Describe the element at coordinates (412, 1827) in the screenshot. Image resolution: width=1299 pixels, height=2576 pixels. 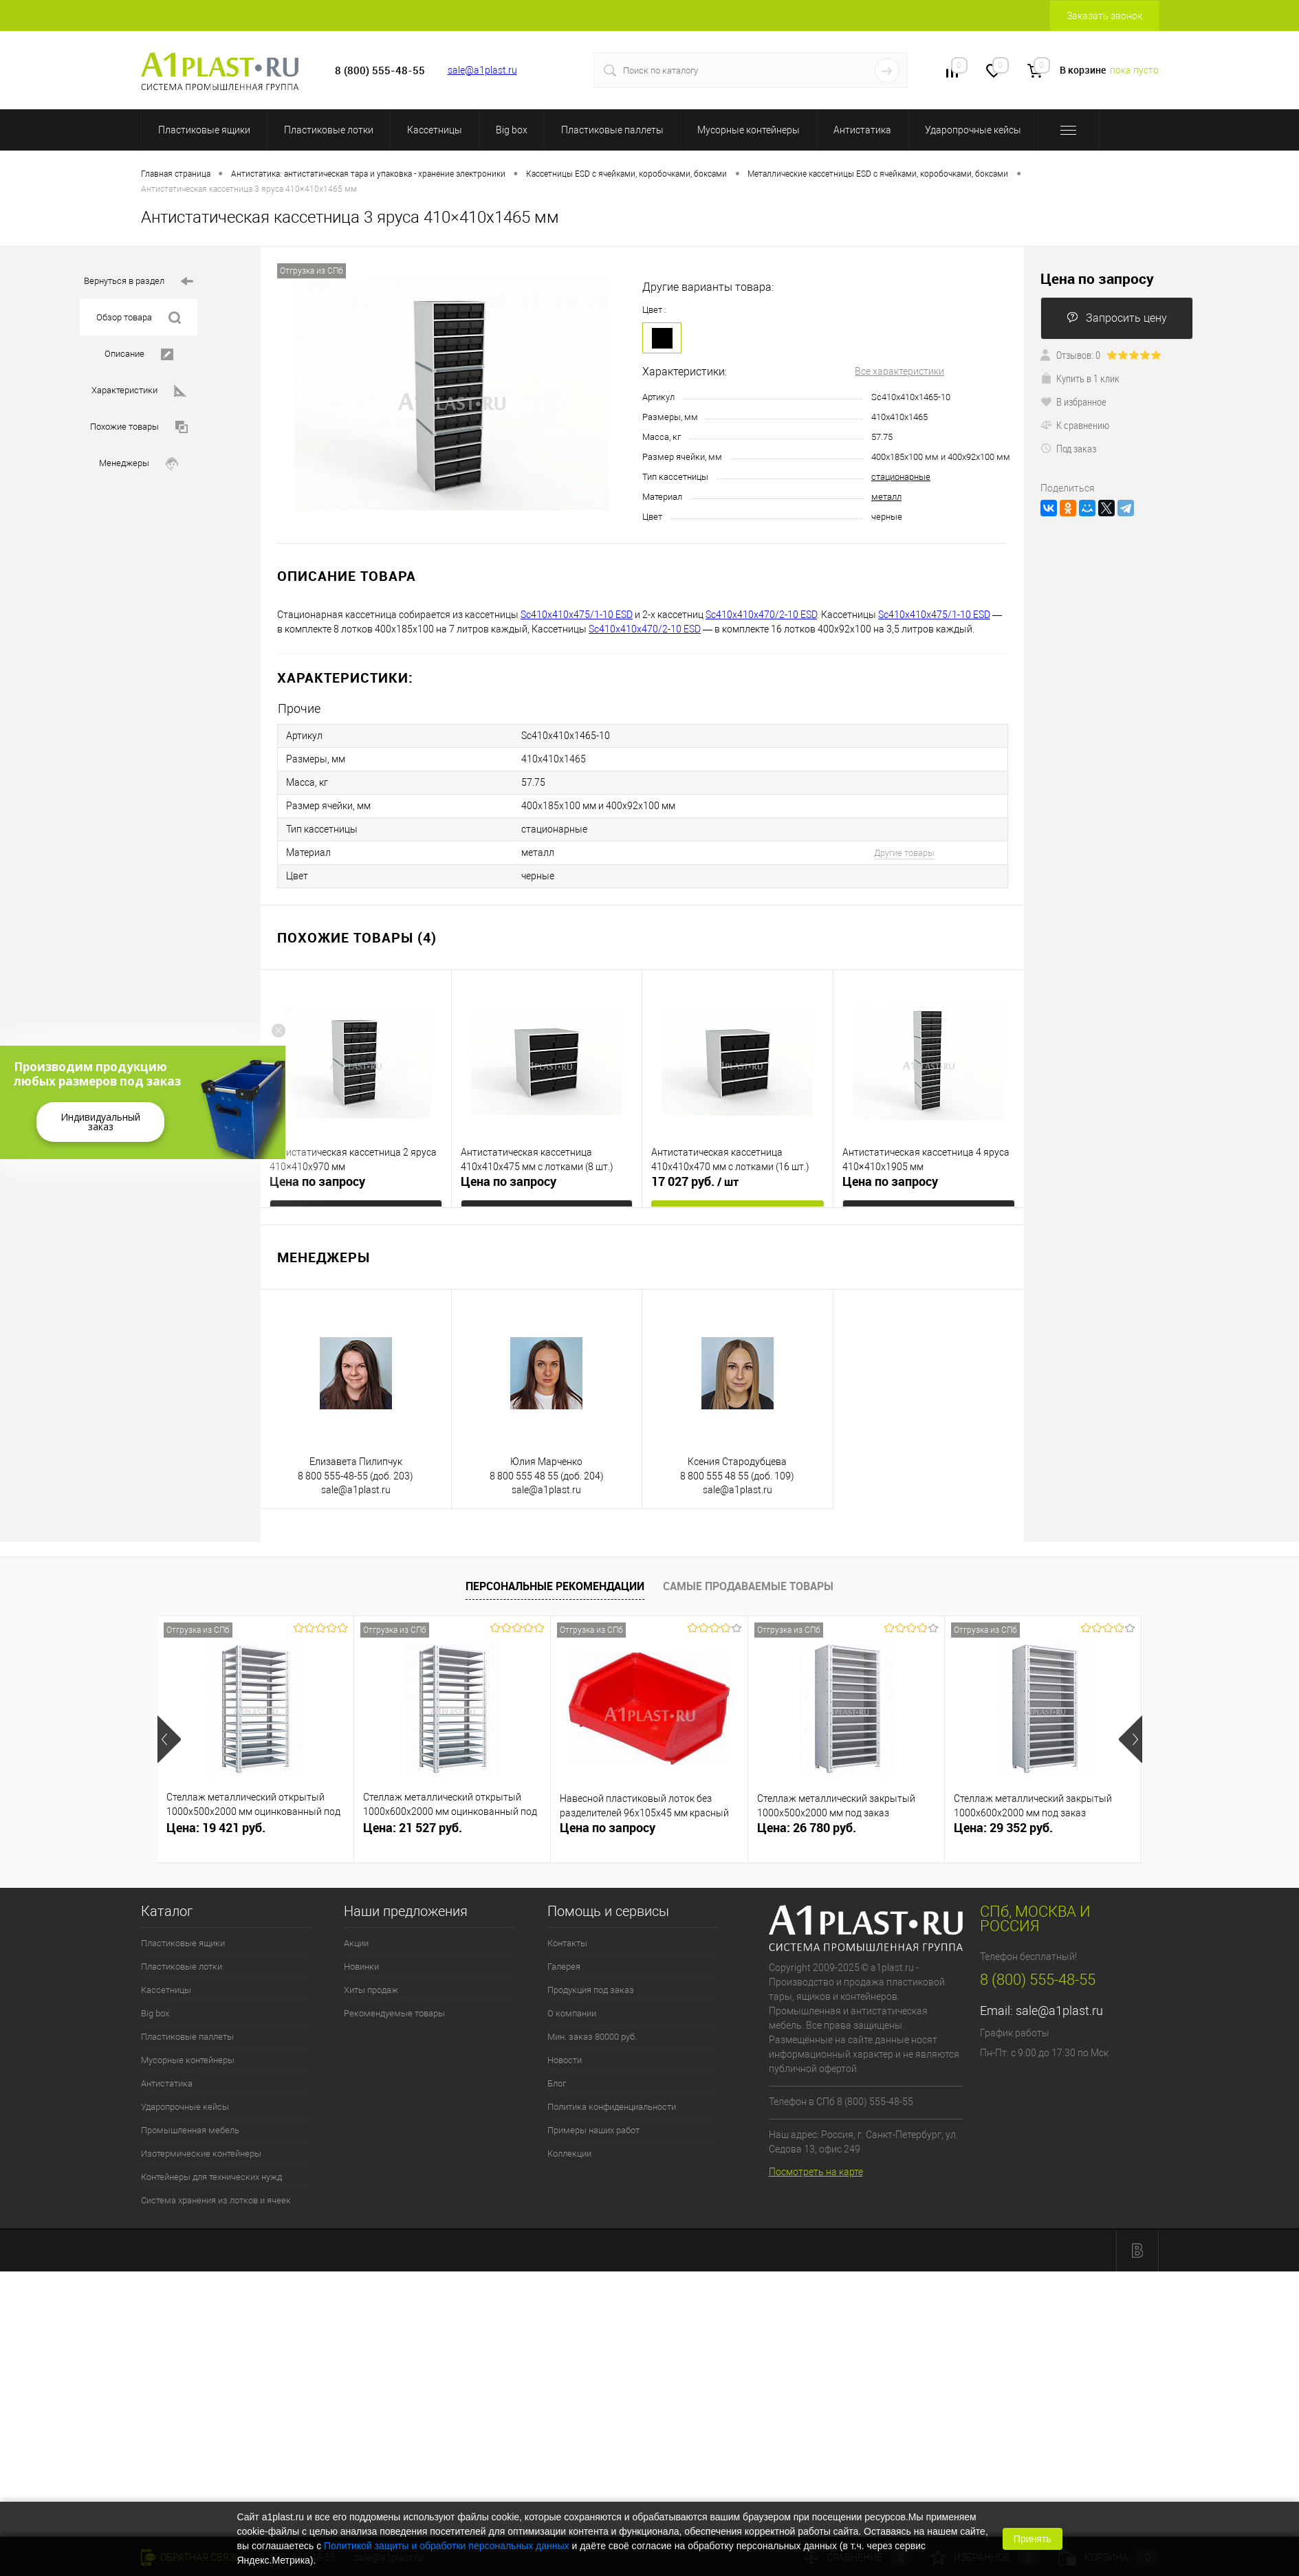
I see `Цена: 21 527 руб.` at that location.